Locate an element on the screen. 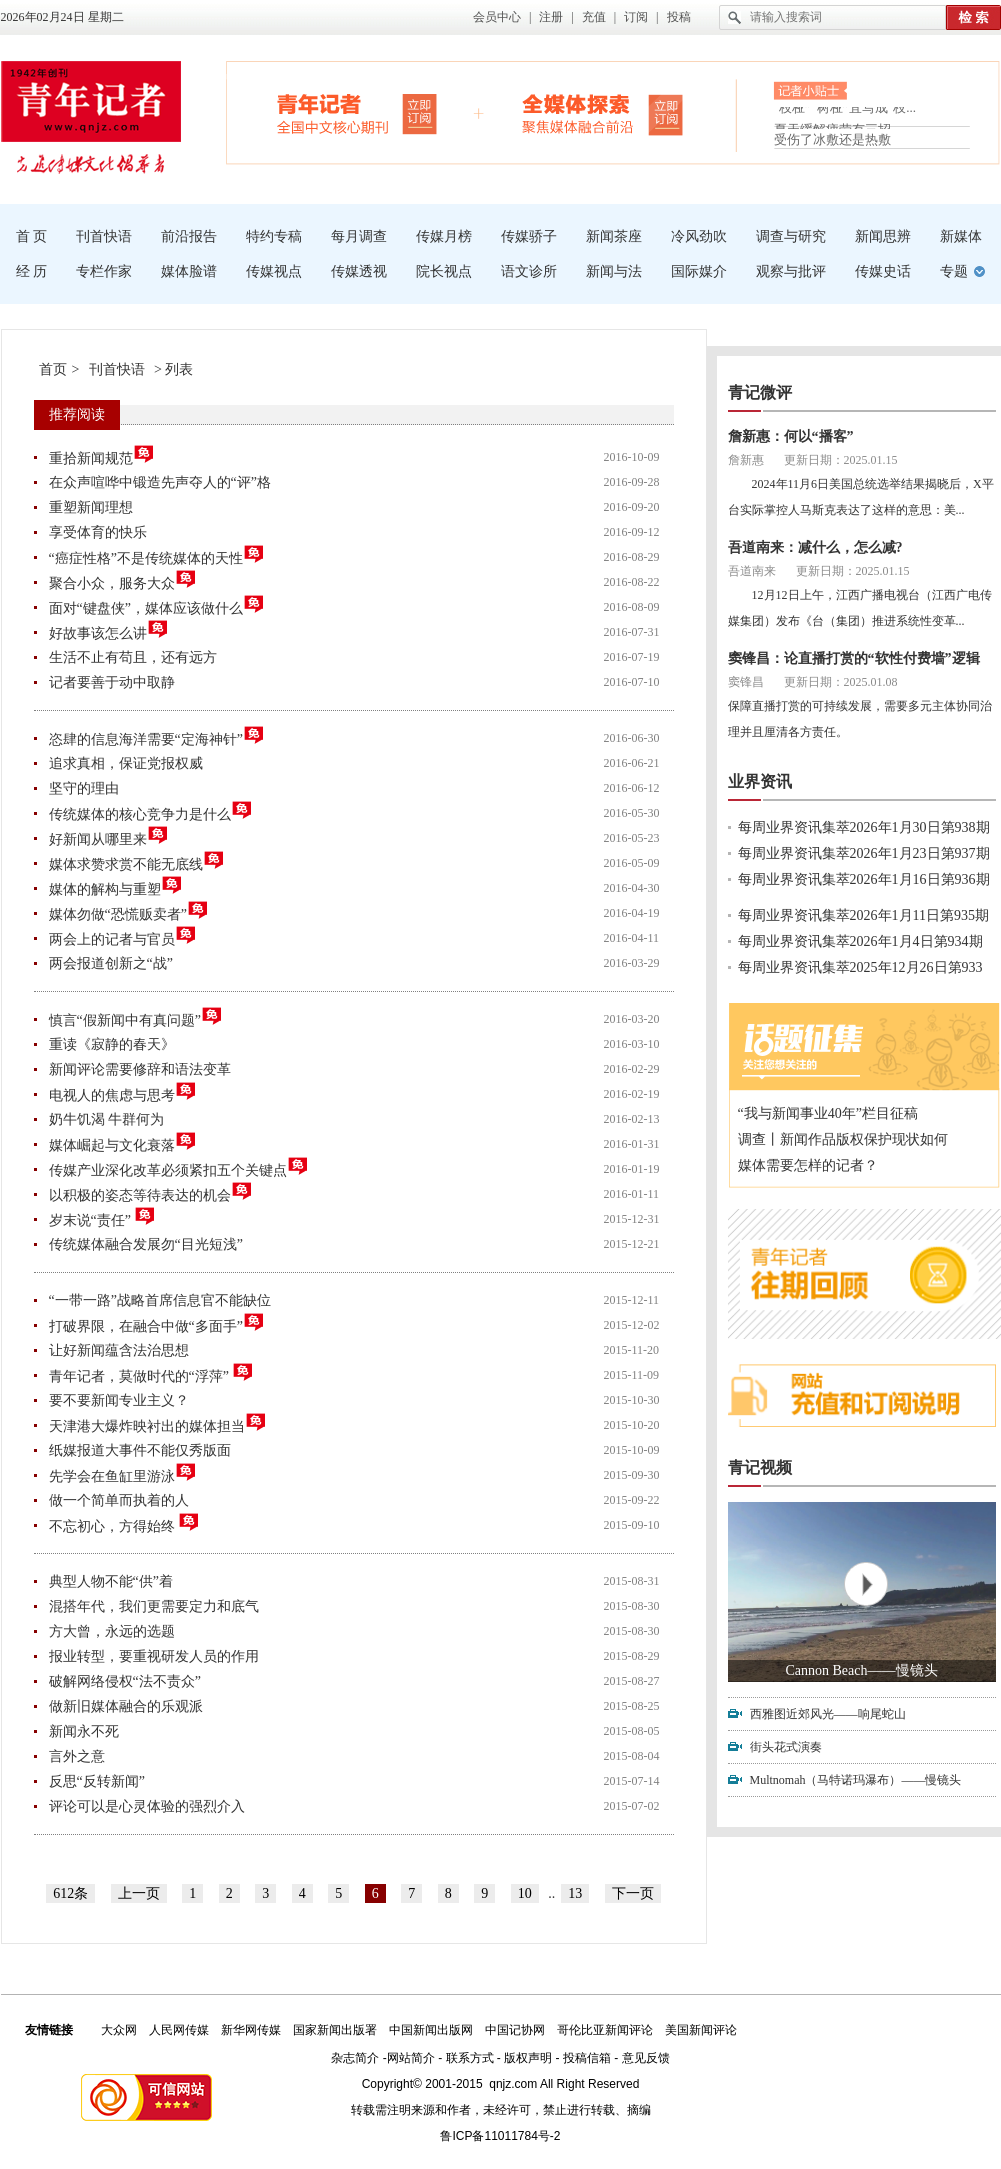 This screenshot has width=1001, height=2169. 首页 is located at coordinates (53, 369).